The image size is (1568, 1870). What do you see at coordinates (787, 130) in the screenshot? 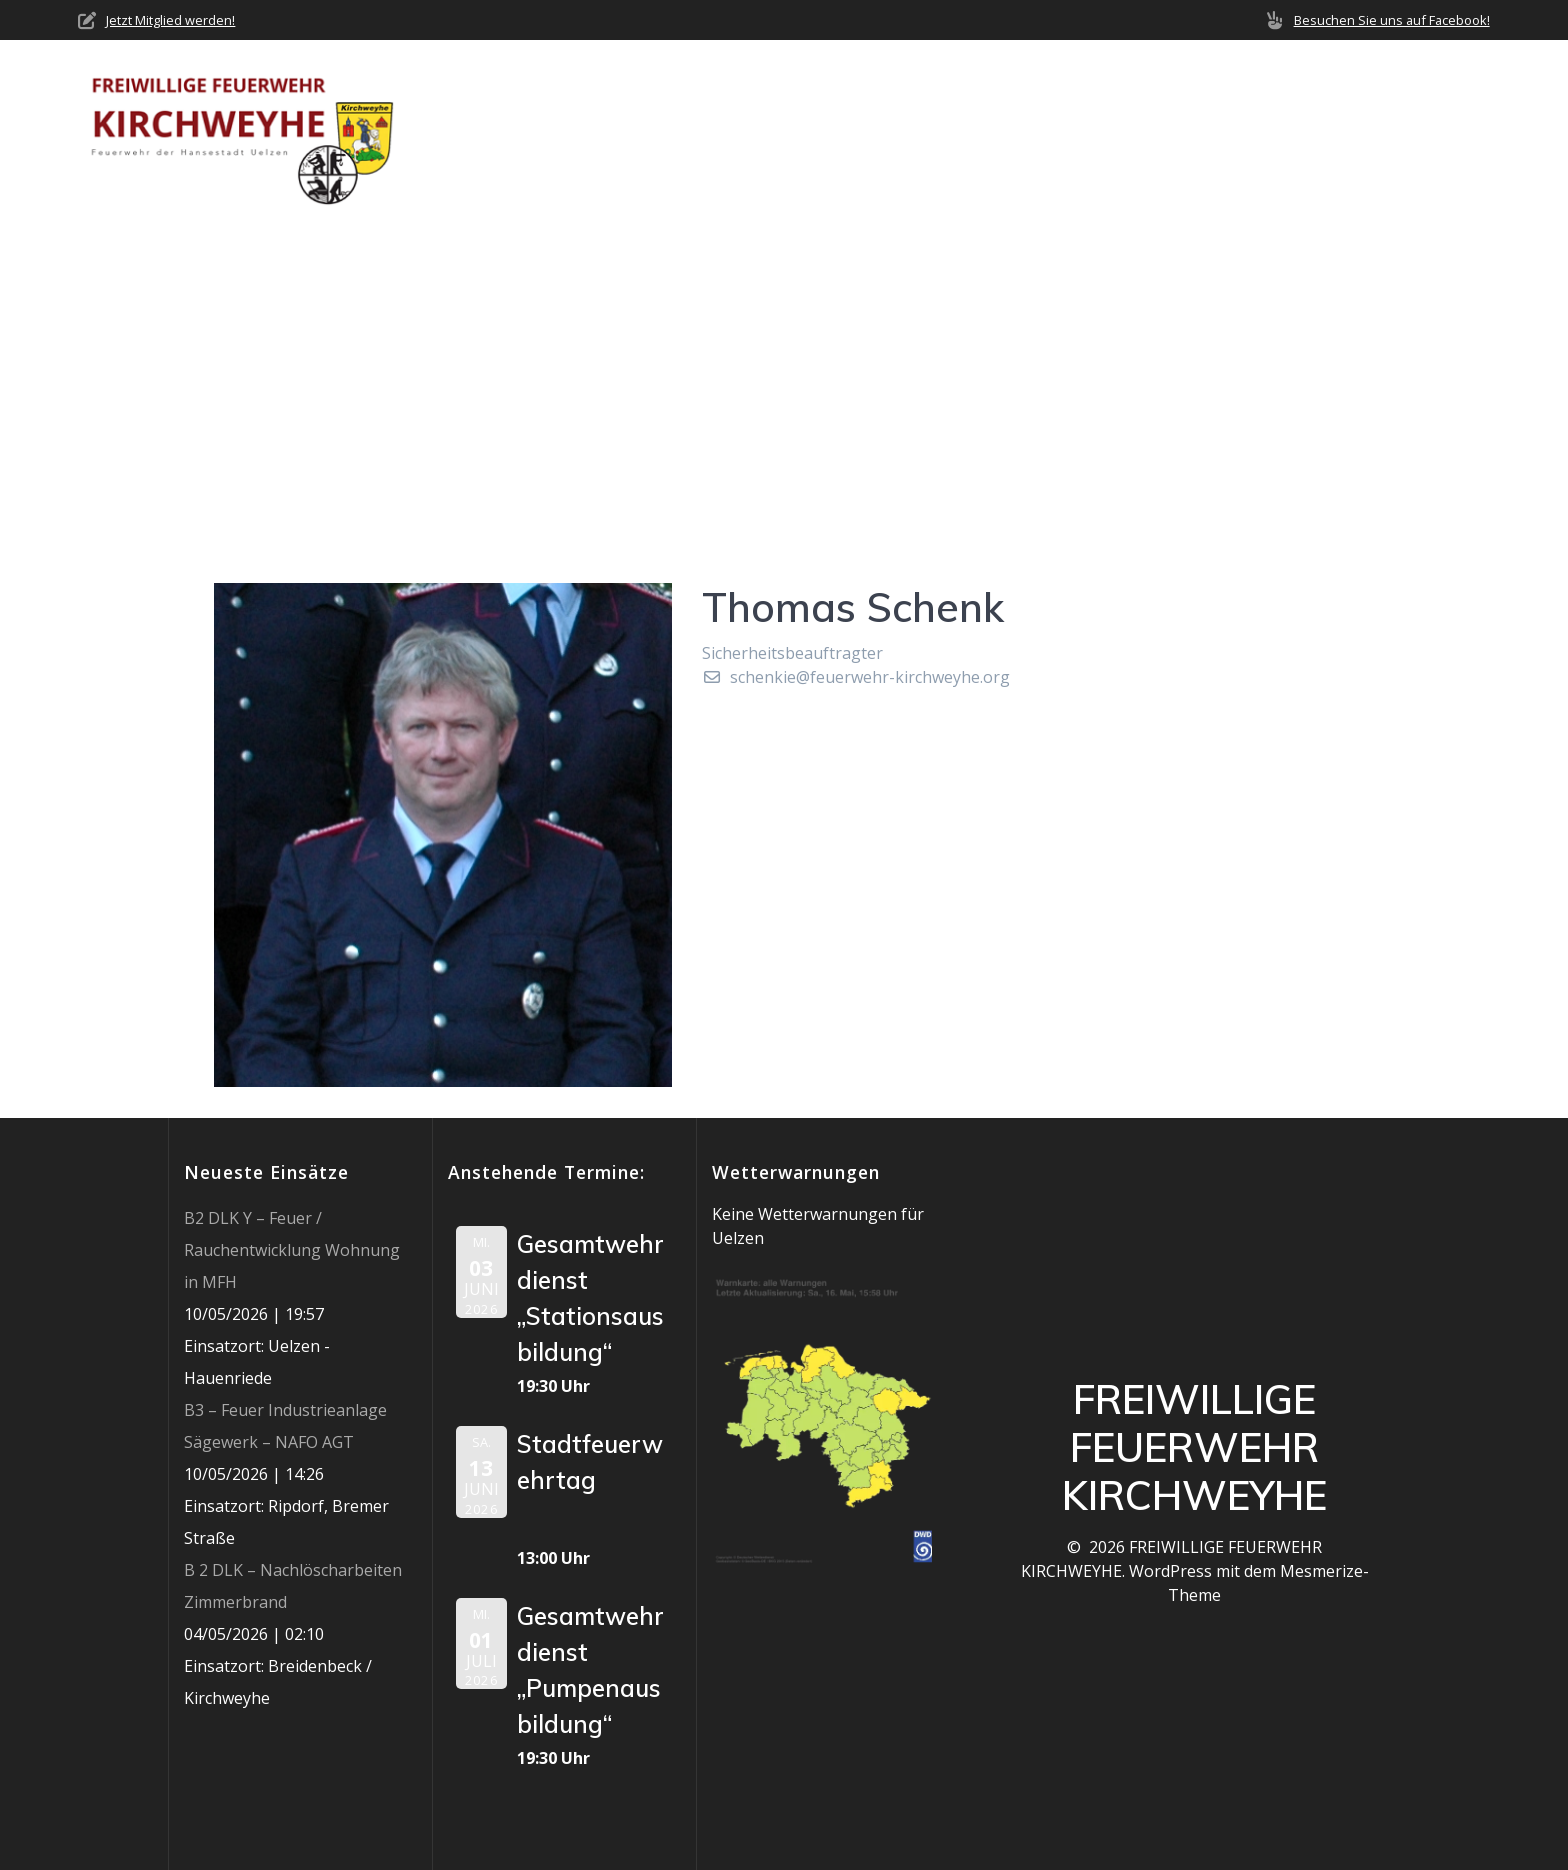
I see `Über uns` at bounding box center [787, 130].